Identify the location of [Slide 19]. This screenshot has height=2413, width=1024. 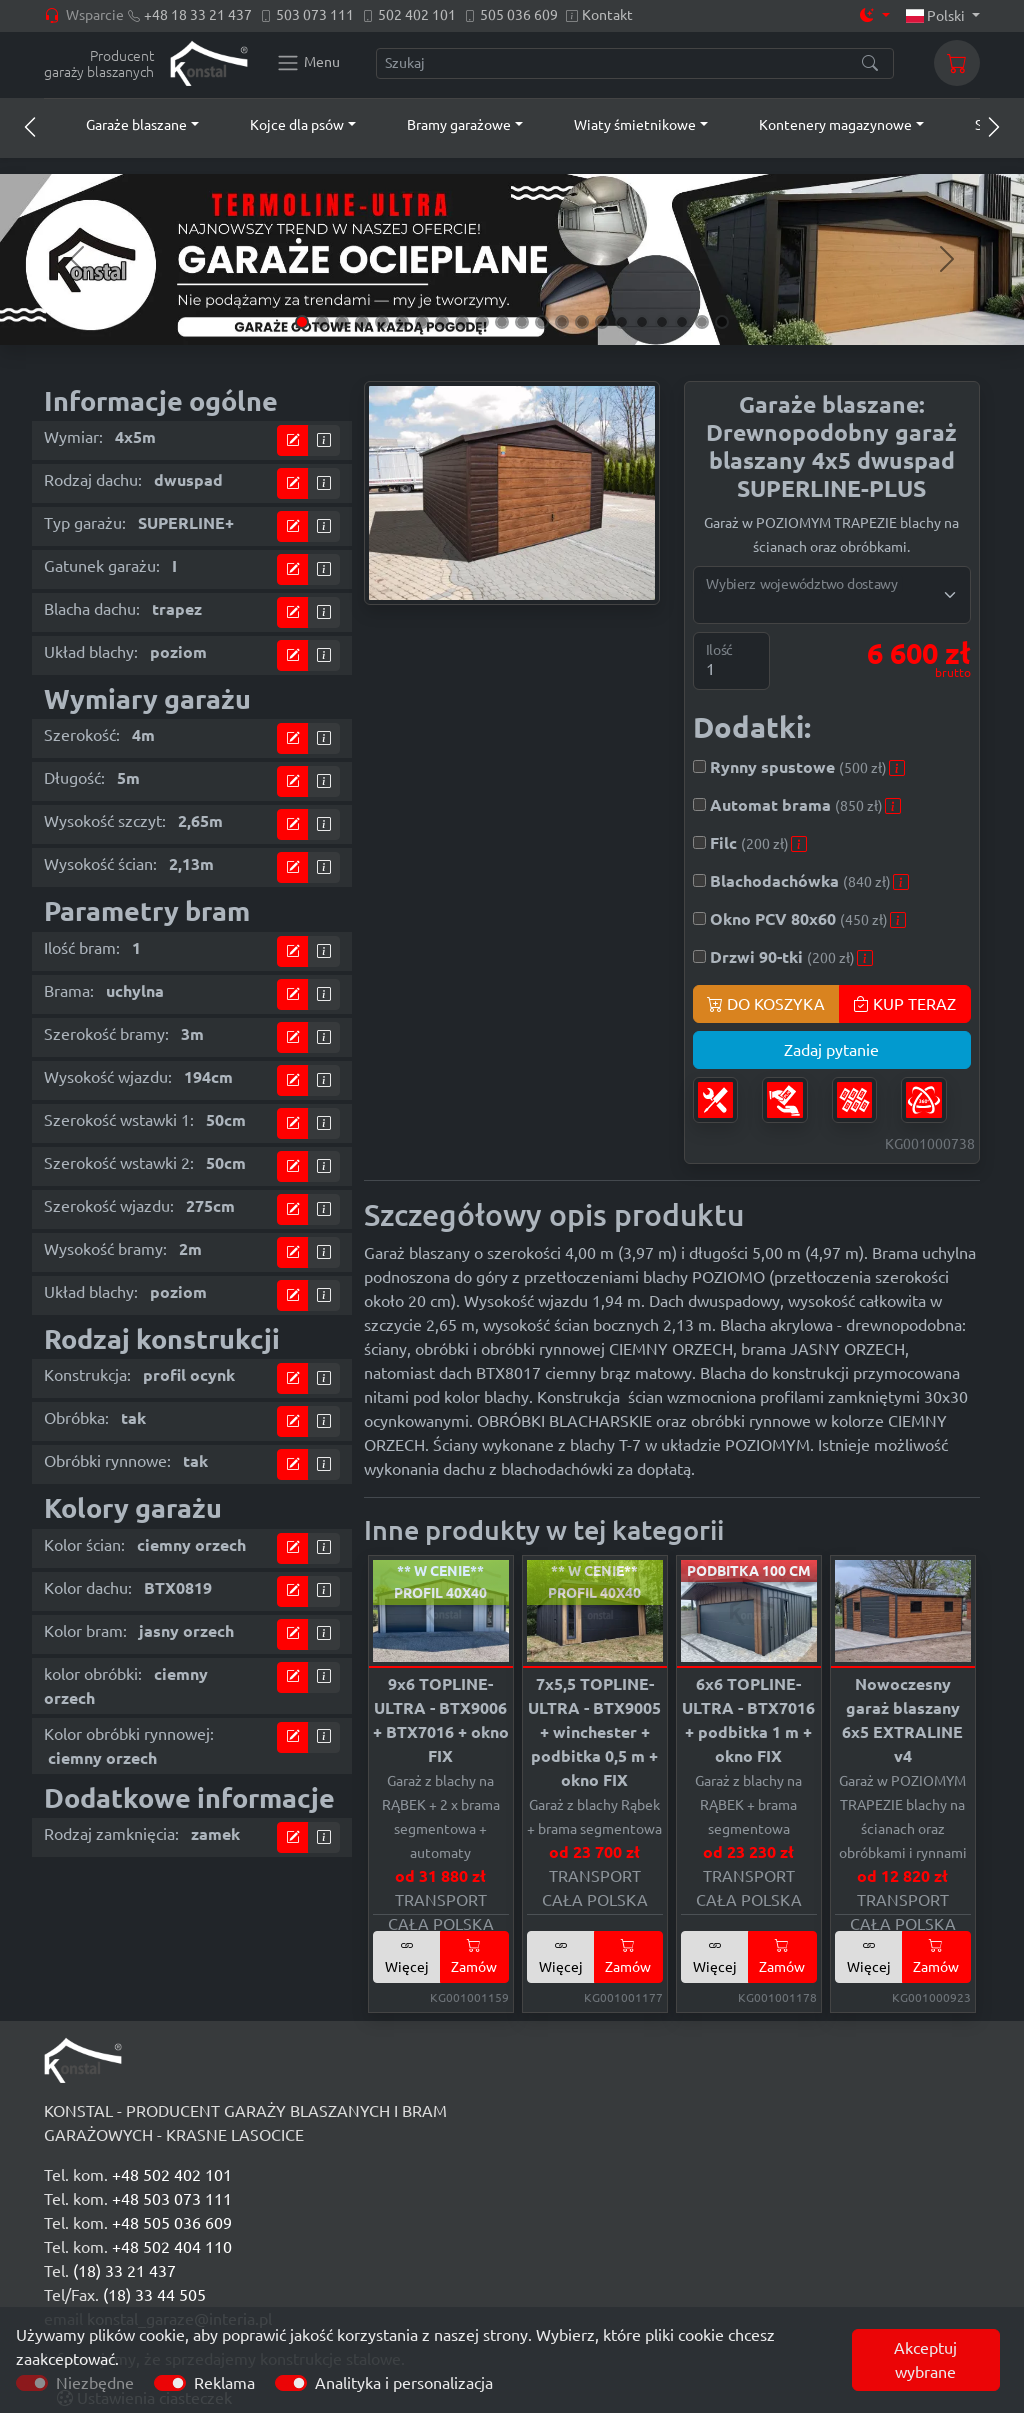
(662, 322).